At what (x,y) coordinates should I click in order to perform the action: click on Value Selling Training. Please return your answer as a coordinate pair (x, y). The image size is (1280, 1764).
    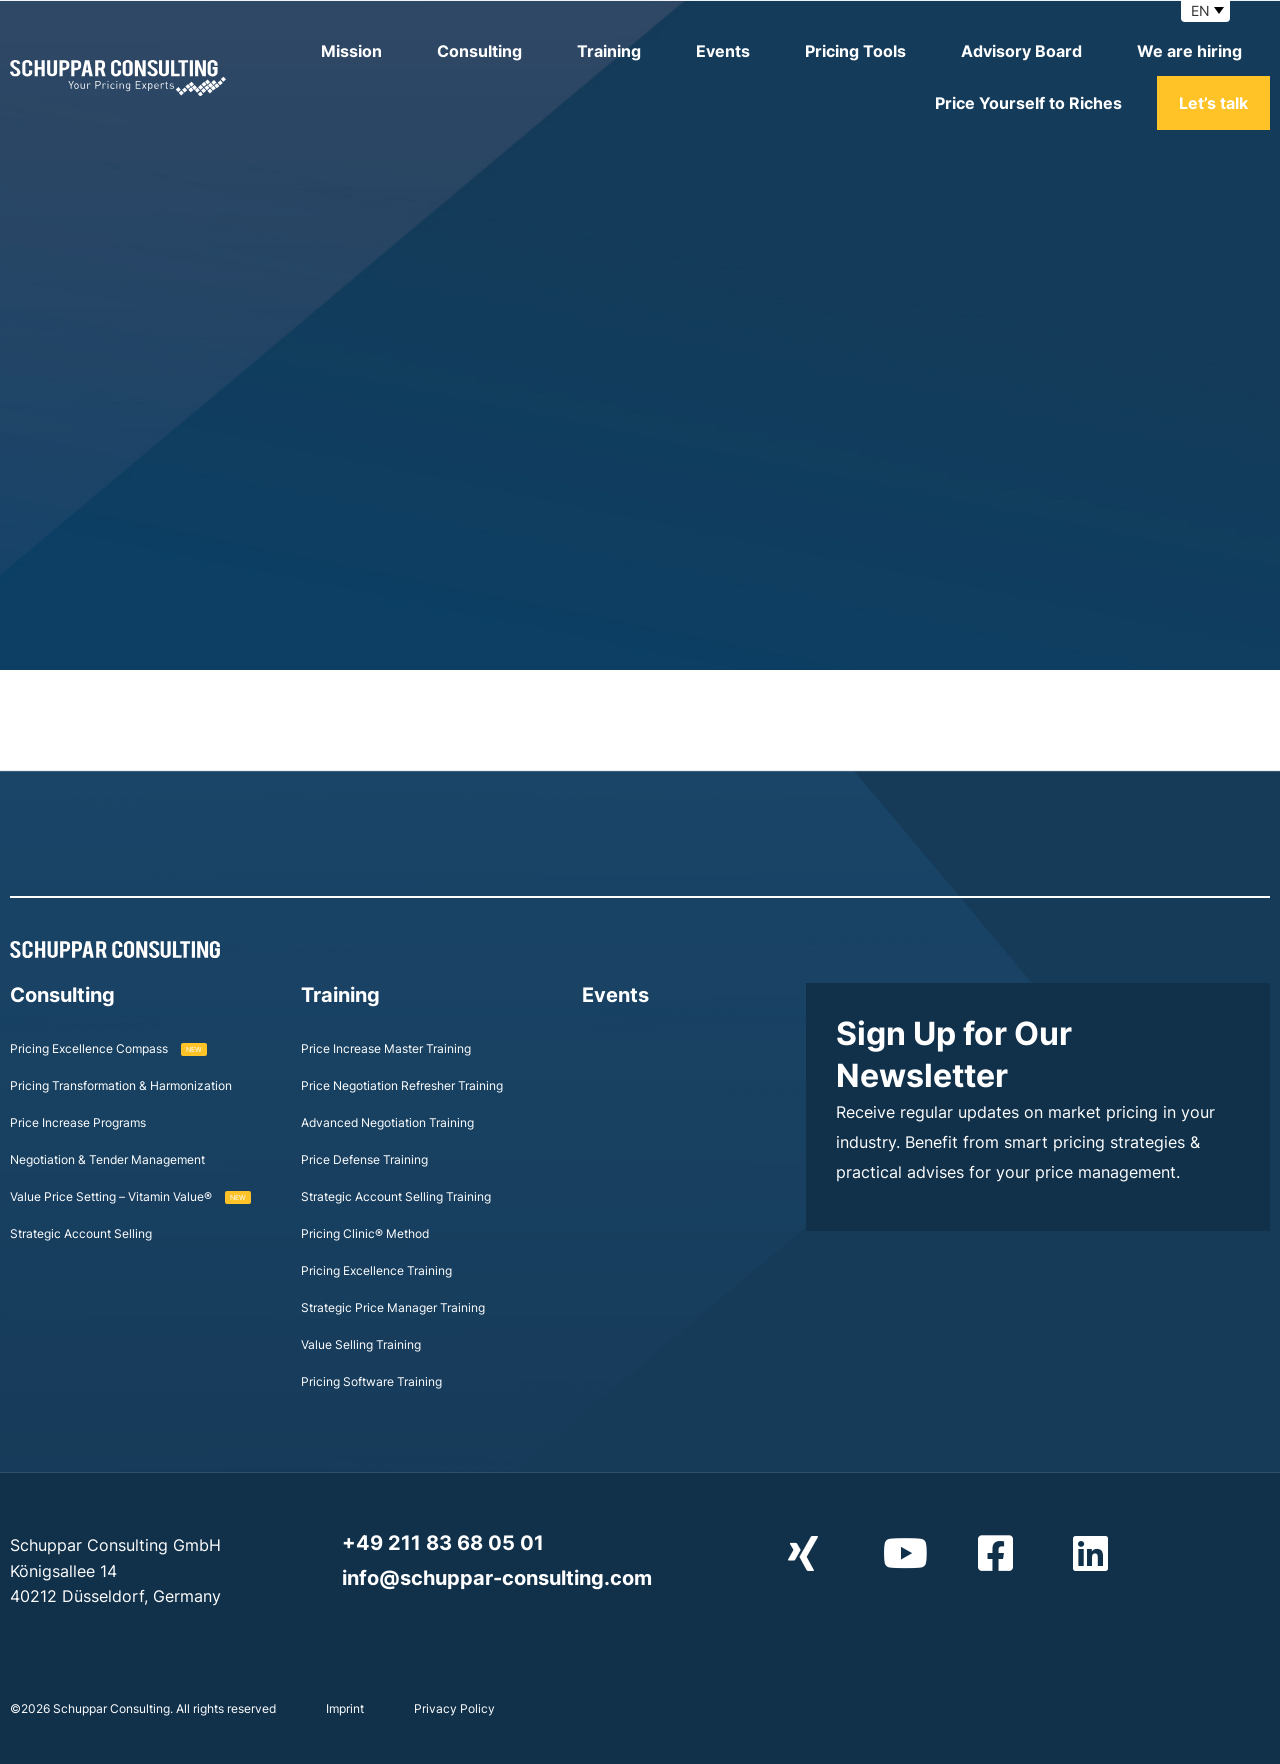
    Looking at the image, I should click on (361, 1344).